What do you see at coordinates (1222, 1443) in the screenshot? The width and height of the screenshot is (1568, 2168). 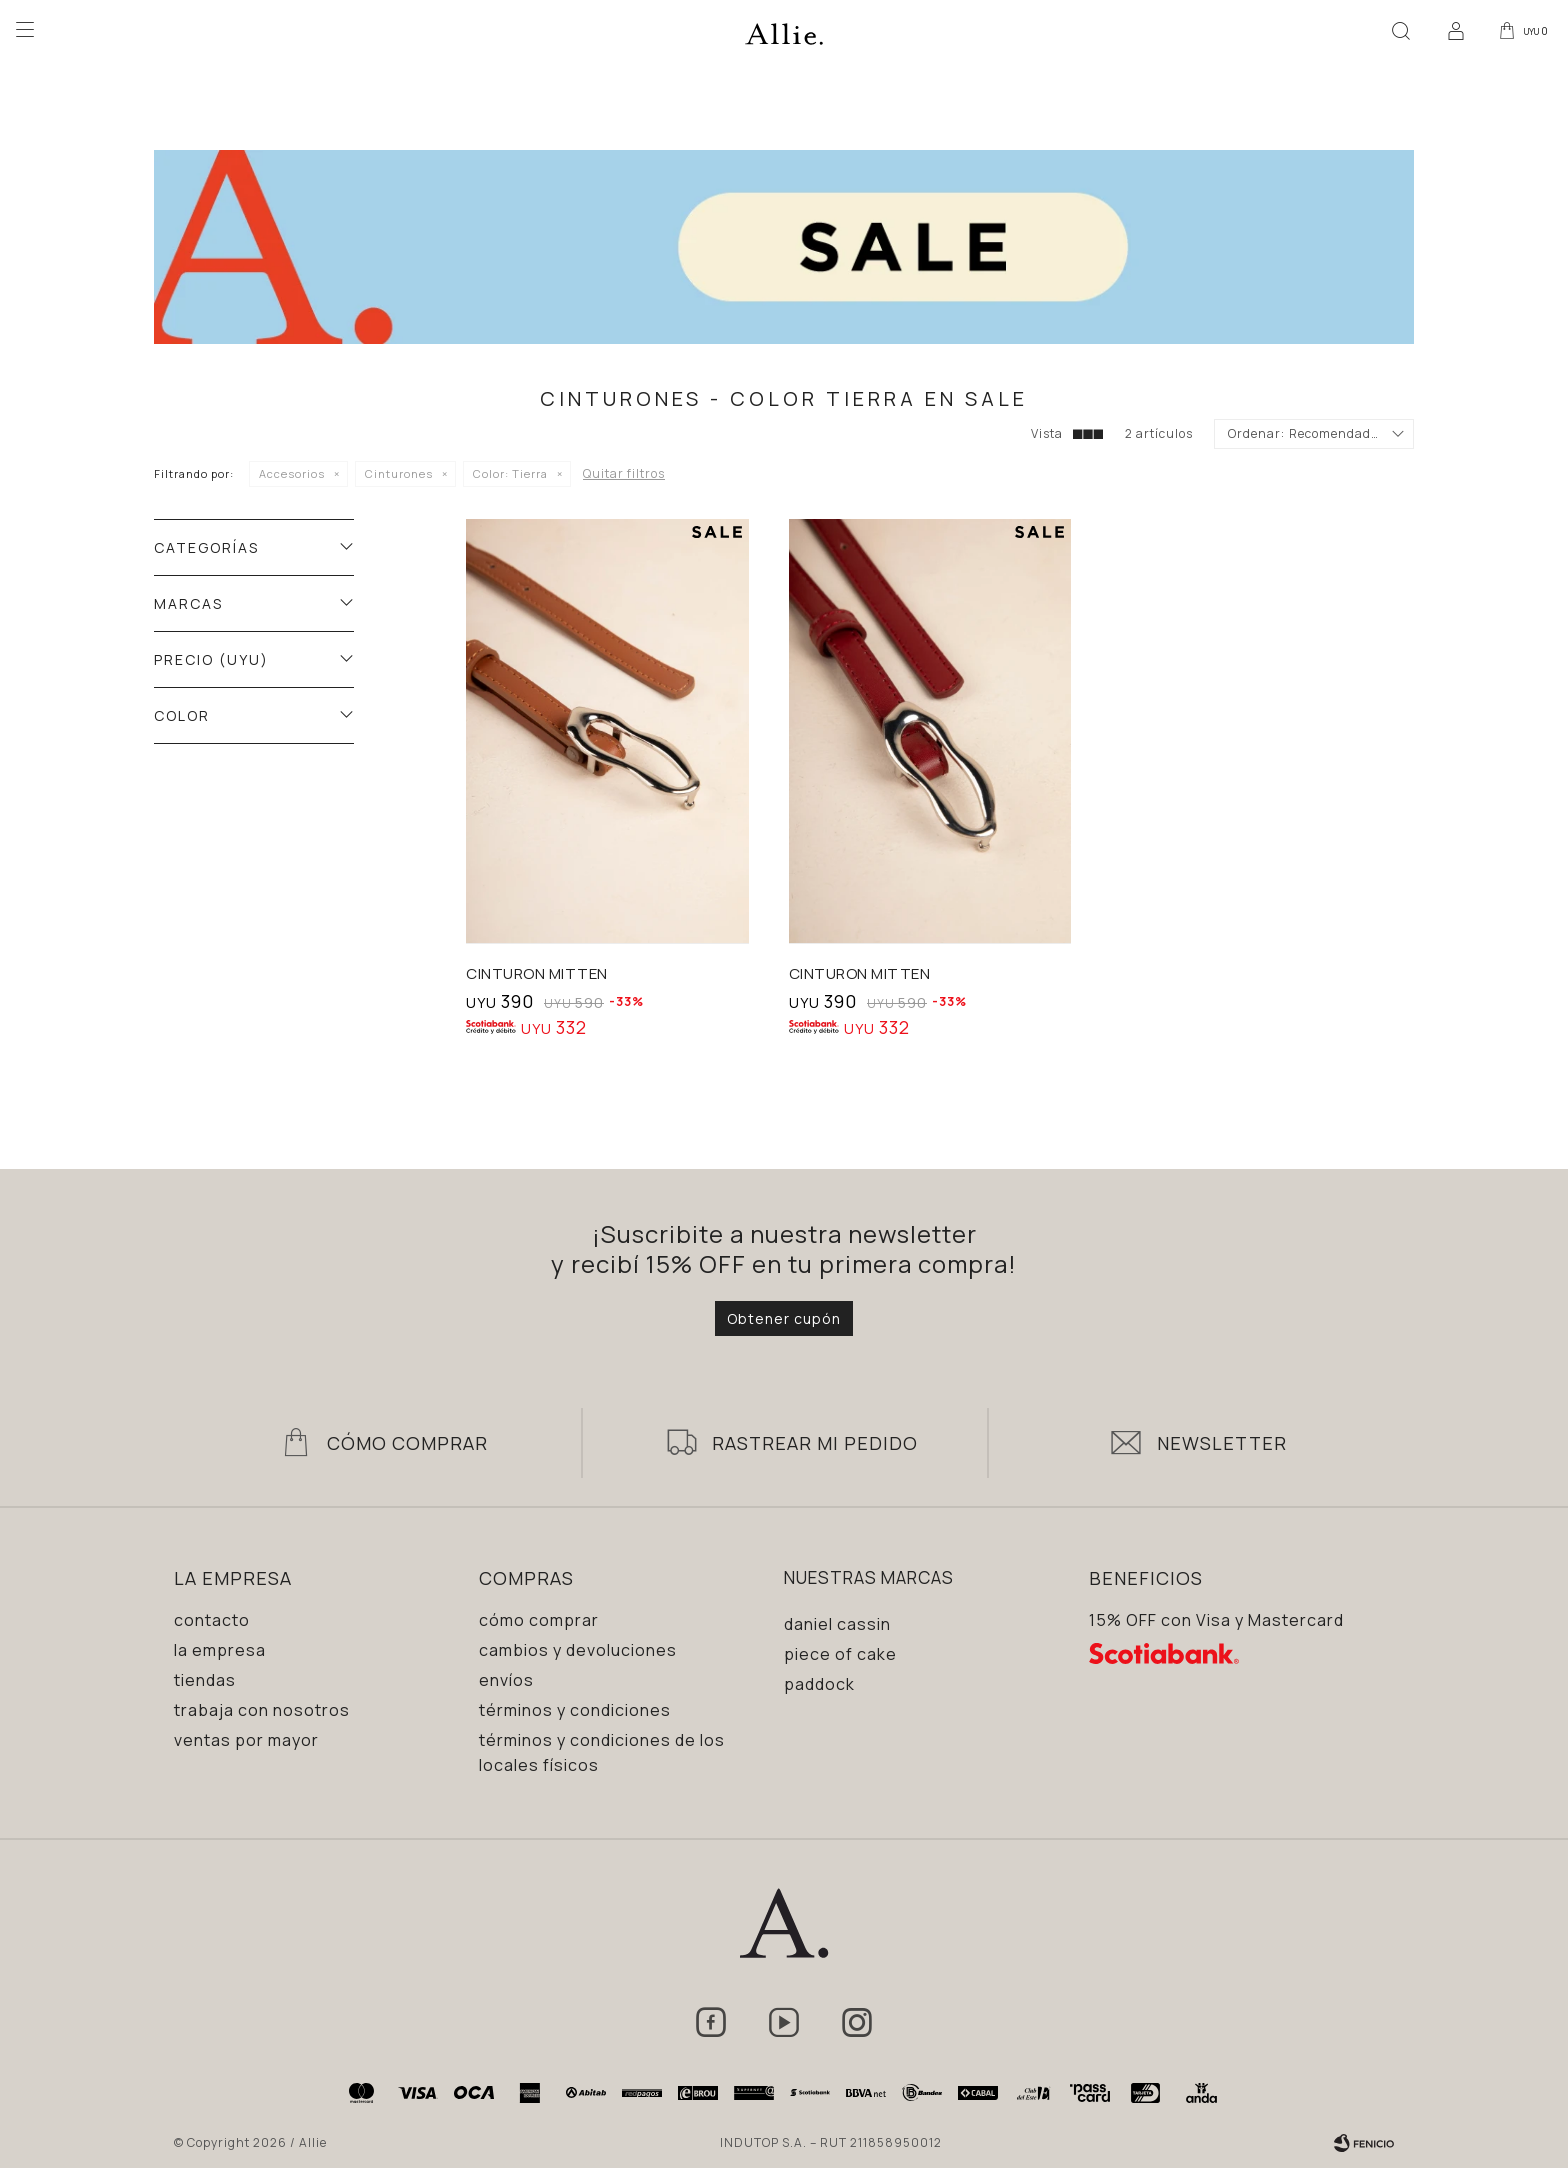 I see `Newsletter` at bounding box center [1222, 1443].